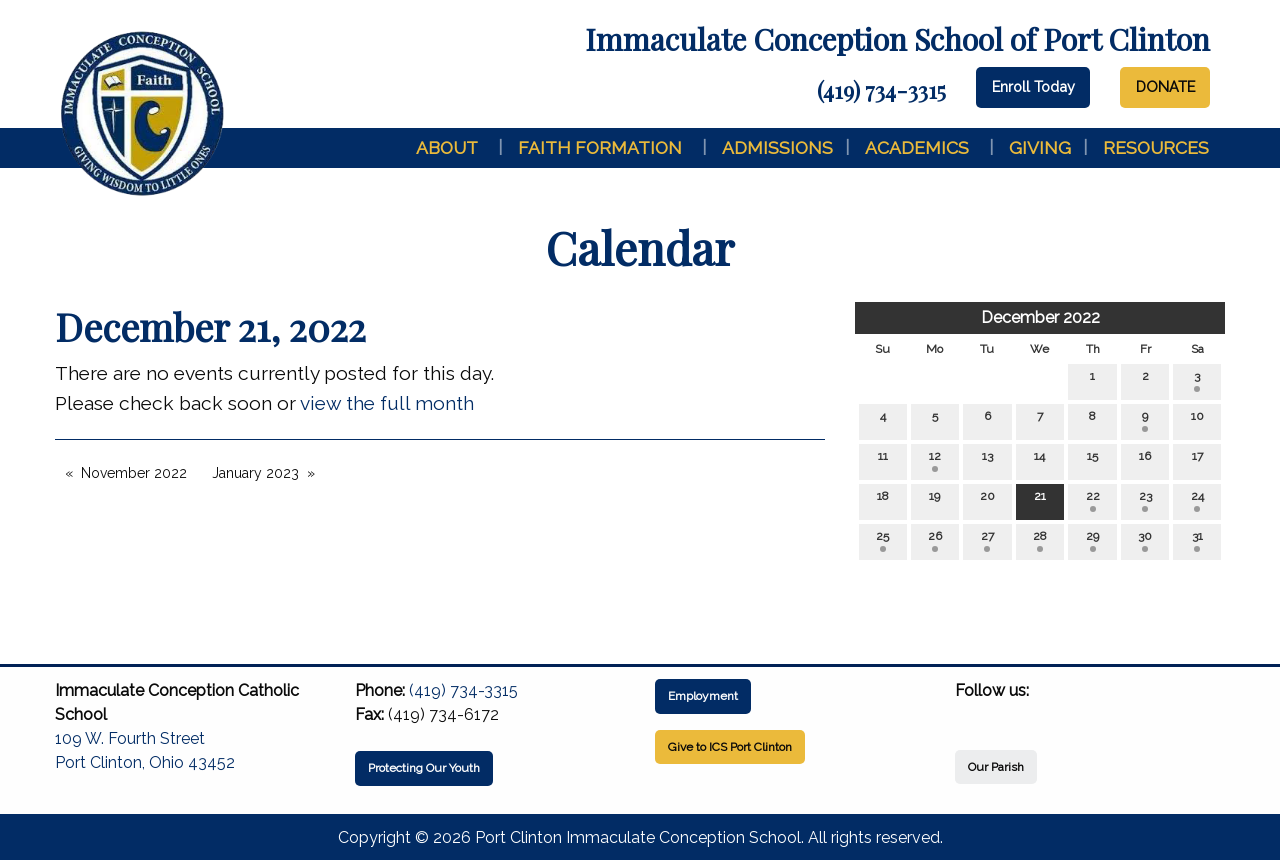 The height and width of the screenshot is (860, 1280). I want to click on 18, so click(883, 500).